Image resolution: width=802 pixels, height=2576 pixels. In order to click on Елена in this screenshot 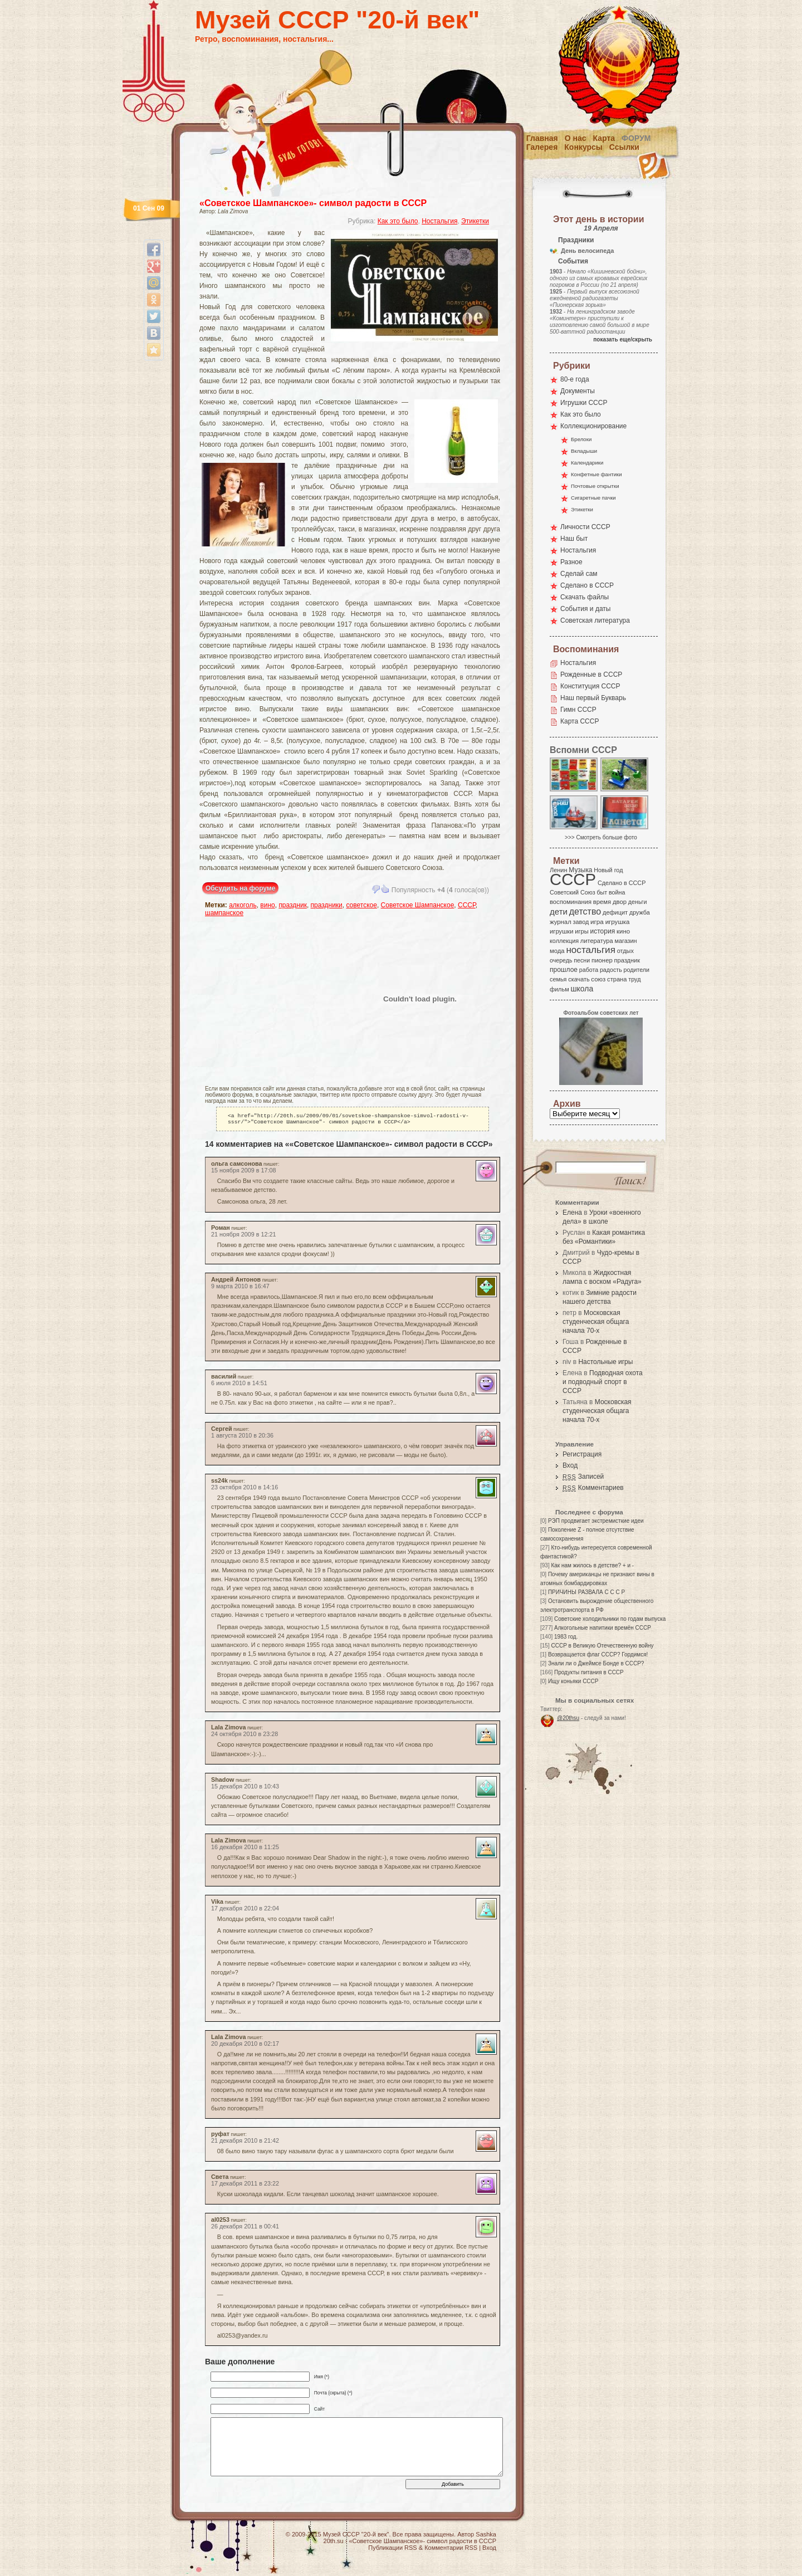, I will do `click(572, 1212)`.